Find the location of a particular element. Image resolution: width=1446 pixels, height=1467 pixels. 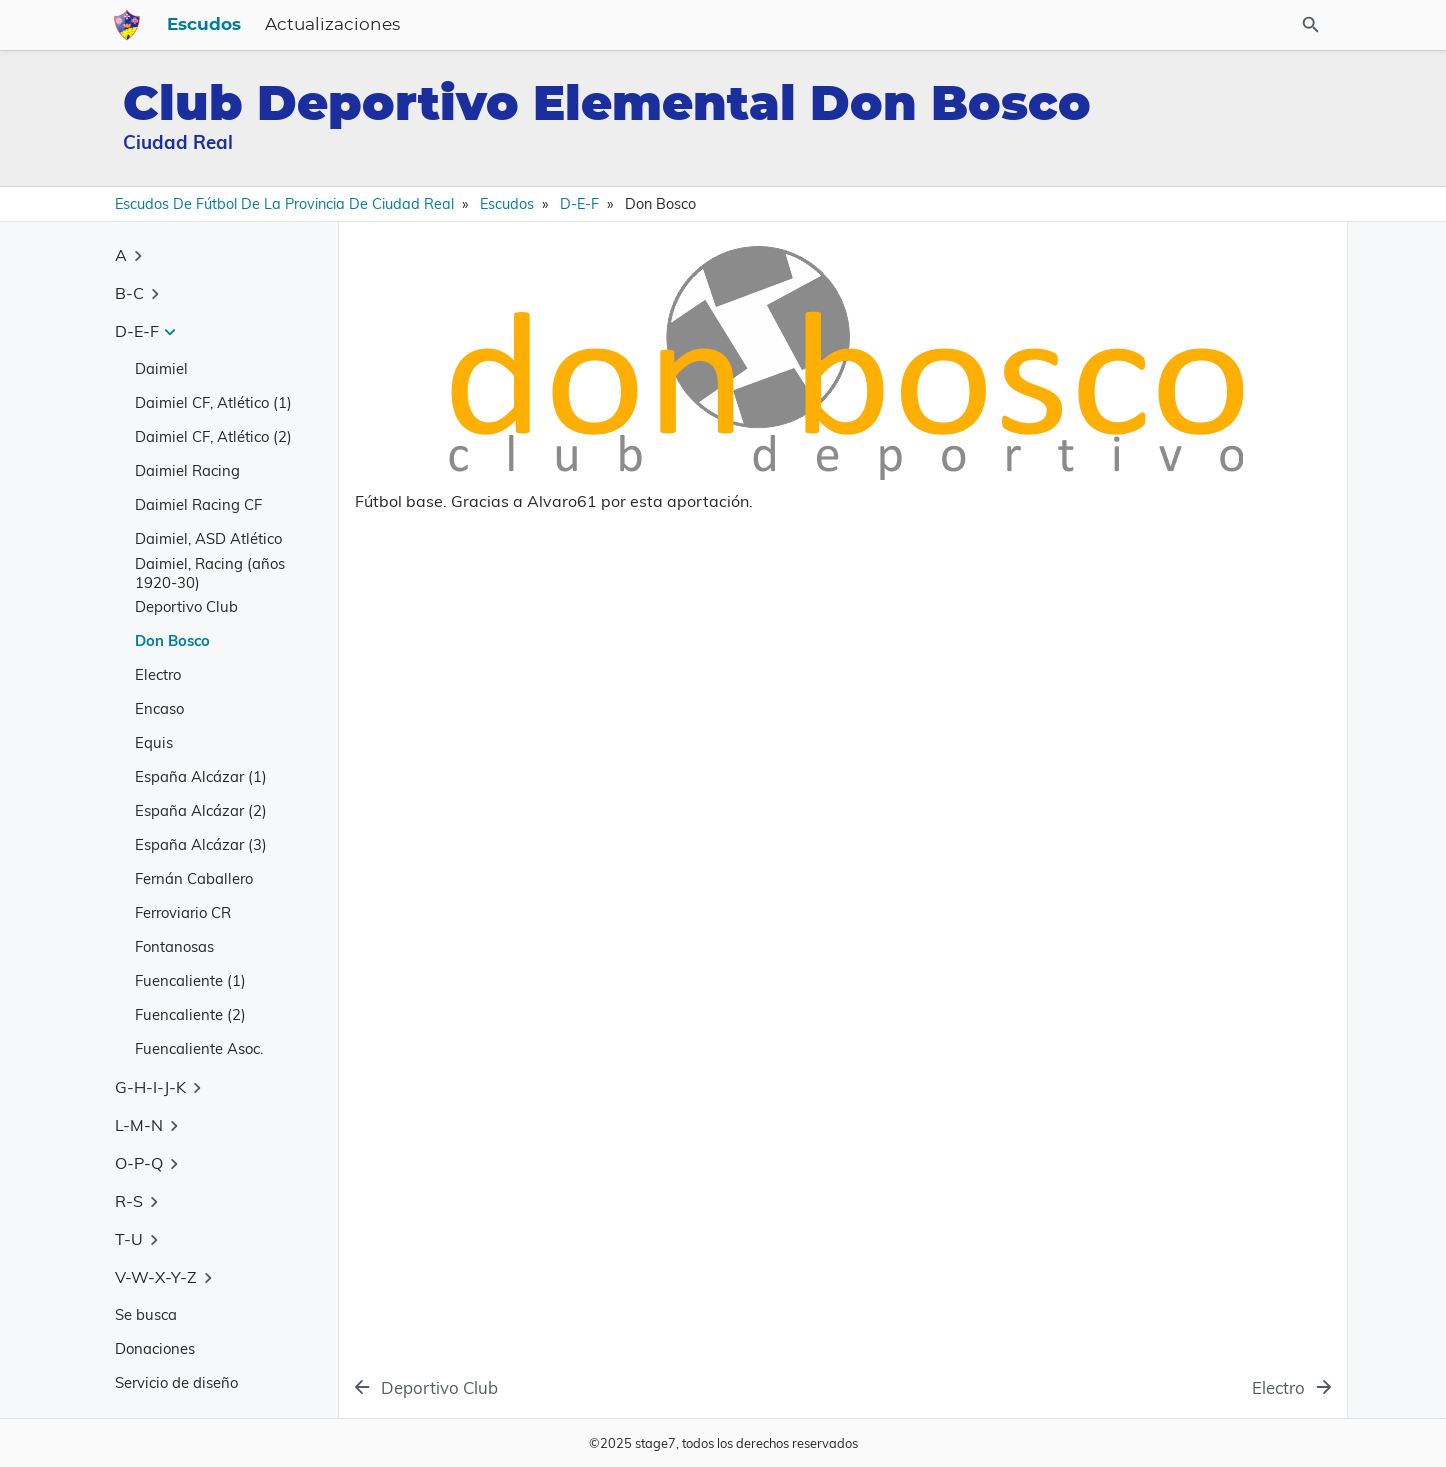

Daimiel CF, Atlético (1) is located at coordinates (213, 402).